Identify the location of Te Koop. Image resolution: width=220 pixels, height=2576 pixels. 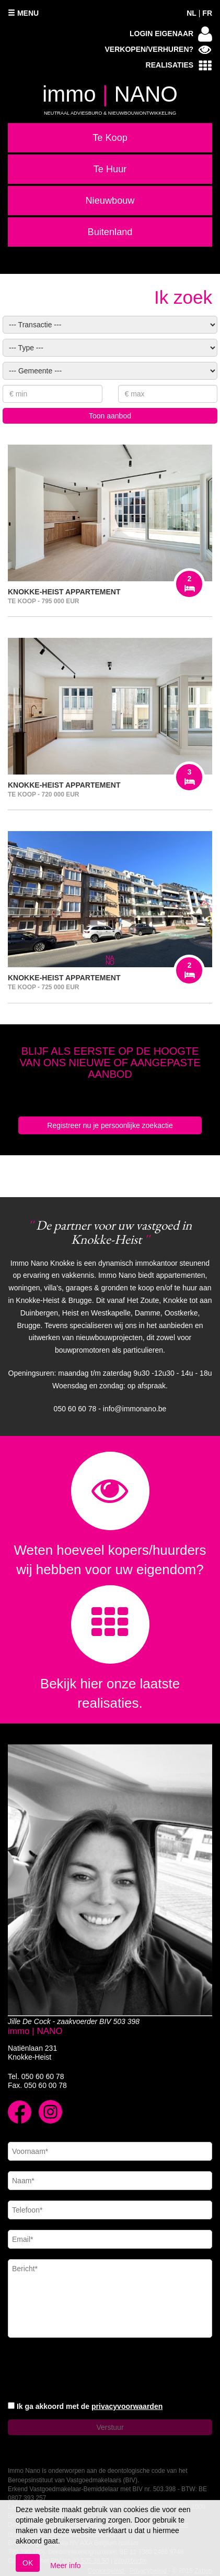
(110, 137).